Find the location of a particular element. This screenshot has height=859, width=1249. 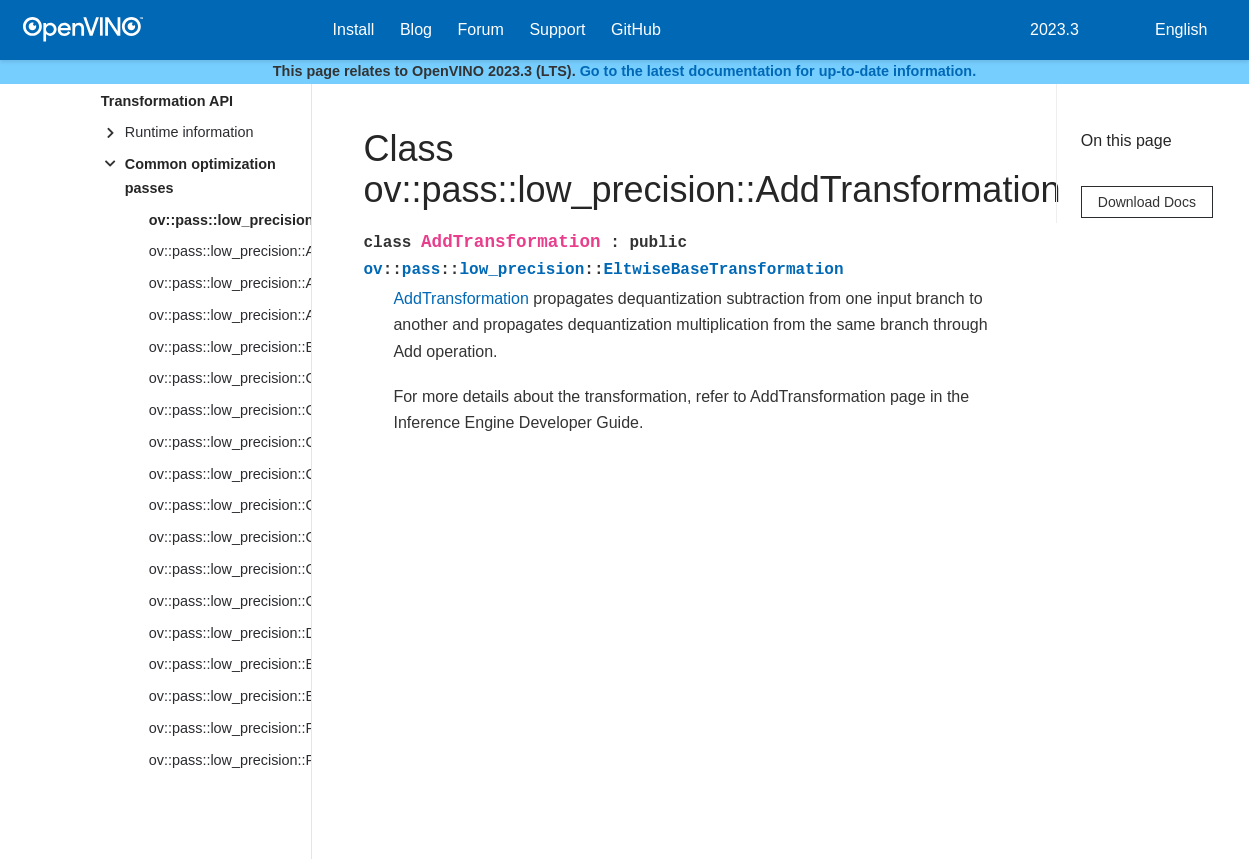

Go to the latest documentation for up-to-date information. is located at coordinates (778, 71).